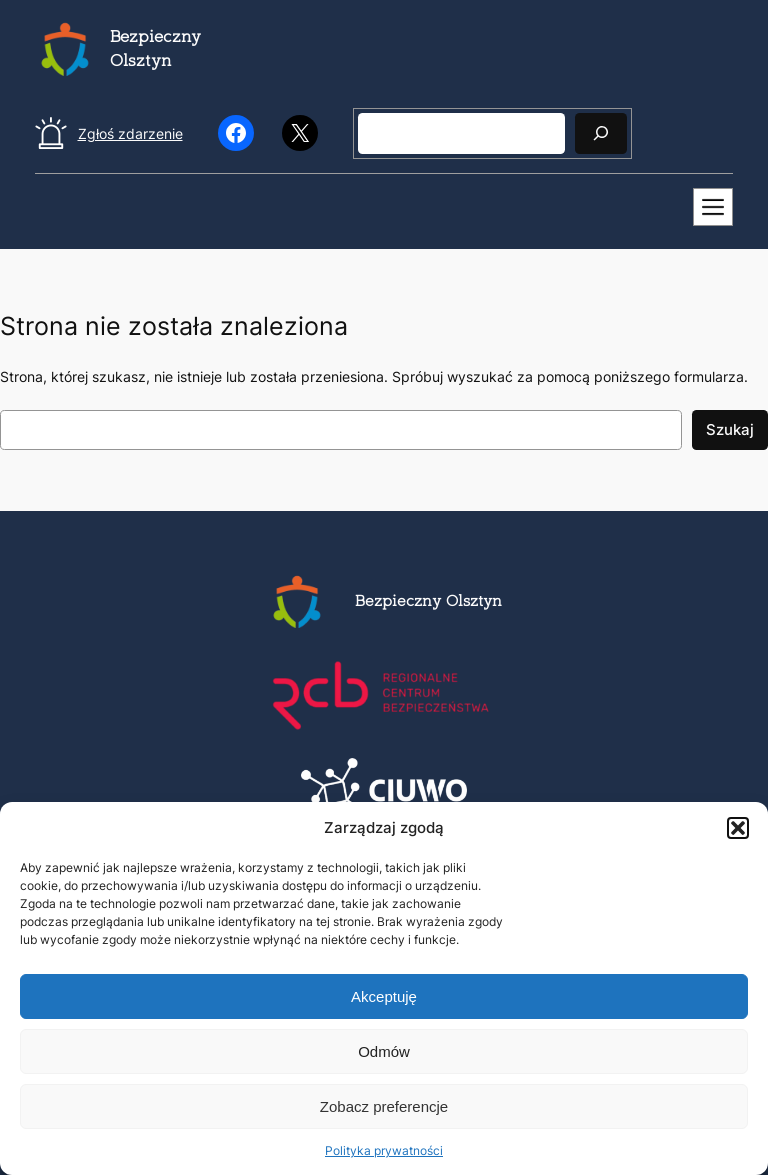 The height and width of the screenshot is (1175, 768). Describe the element at coordinates (738, 828) in the screenshot. I see `[button]` at that location.